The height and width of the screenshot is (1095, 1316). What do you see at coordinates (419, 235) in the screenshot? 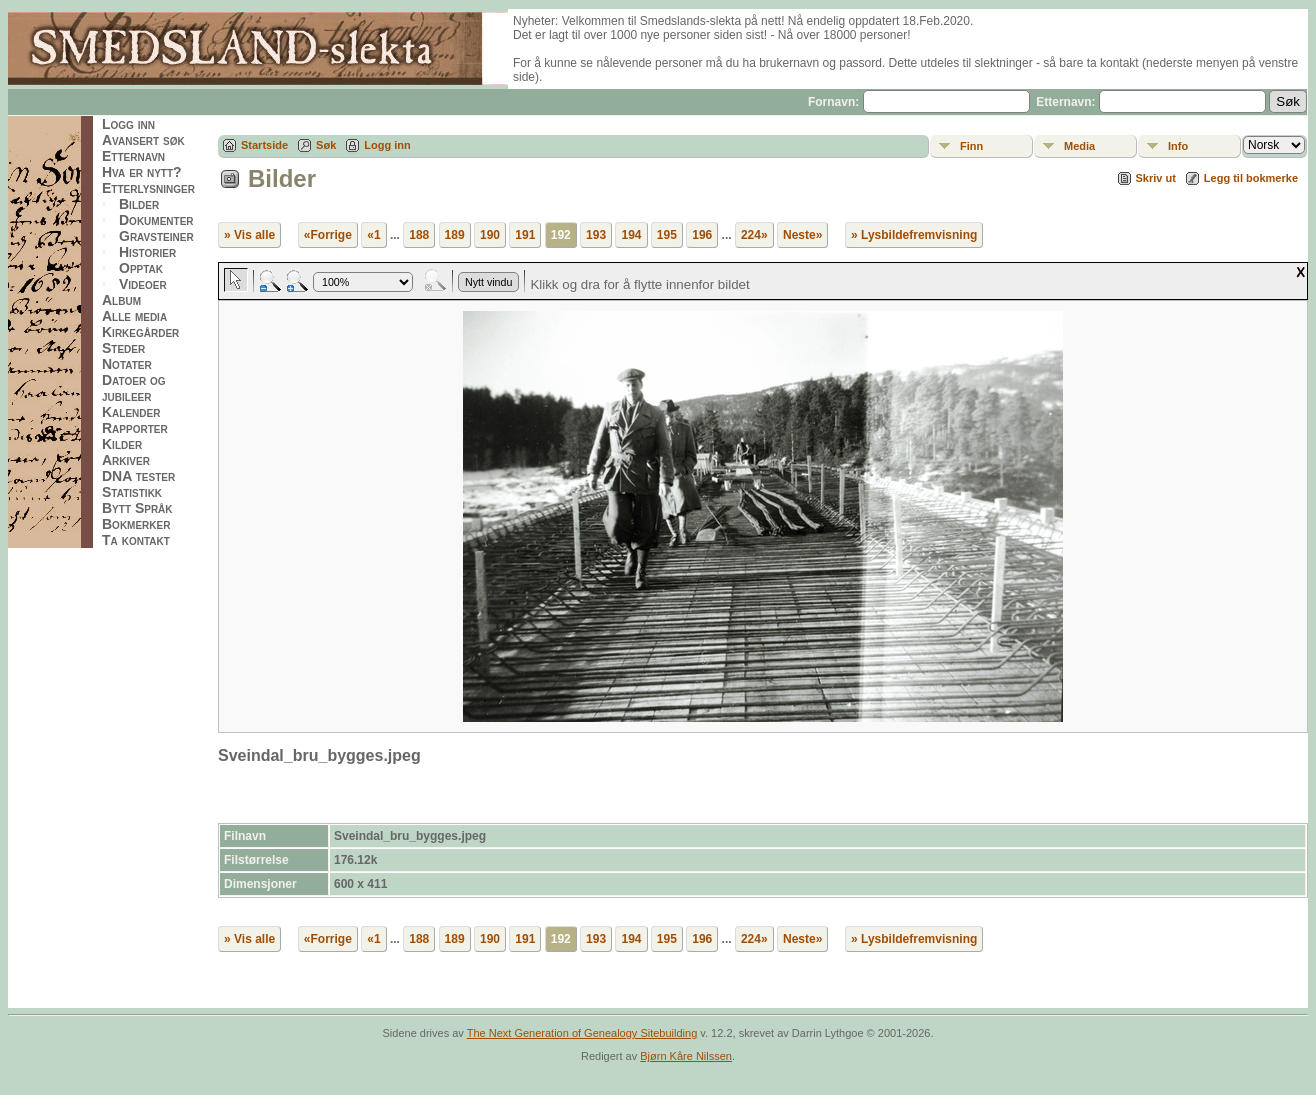
I see `188` at bounding box center [419, 235].